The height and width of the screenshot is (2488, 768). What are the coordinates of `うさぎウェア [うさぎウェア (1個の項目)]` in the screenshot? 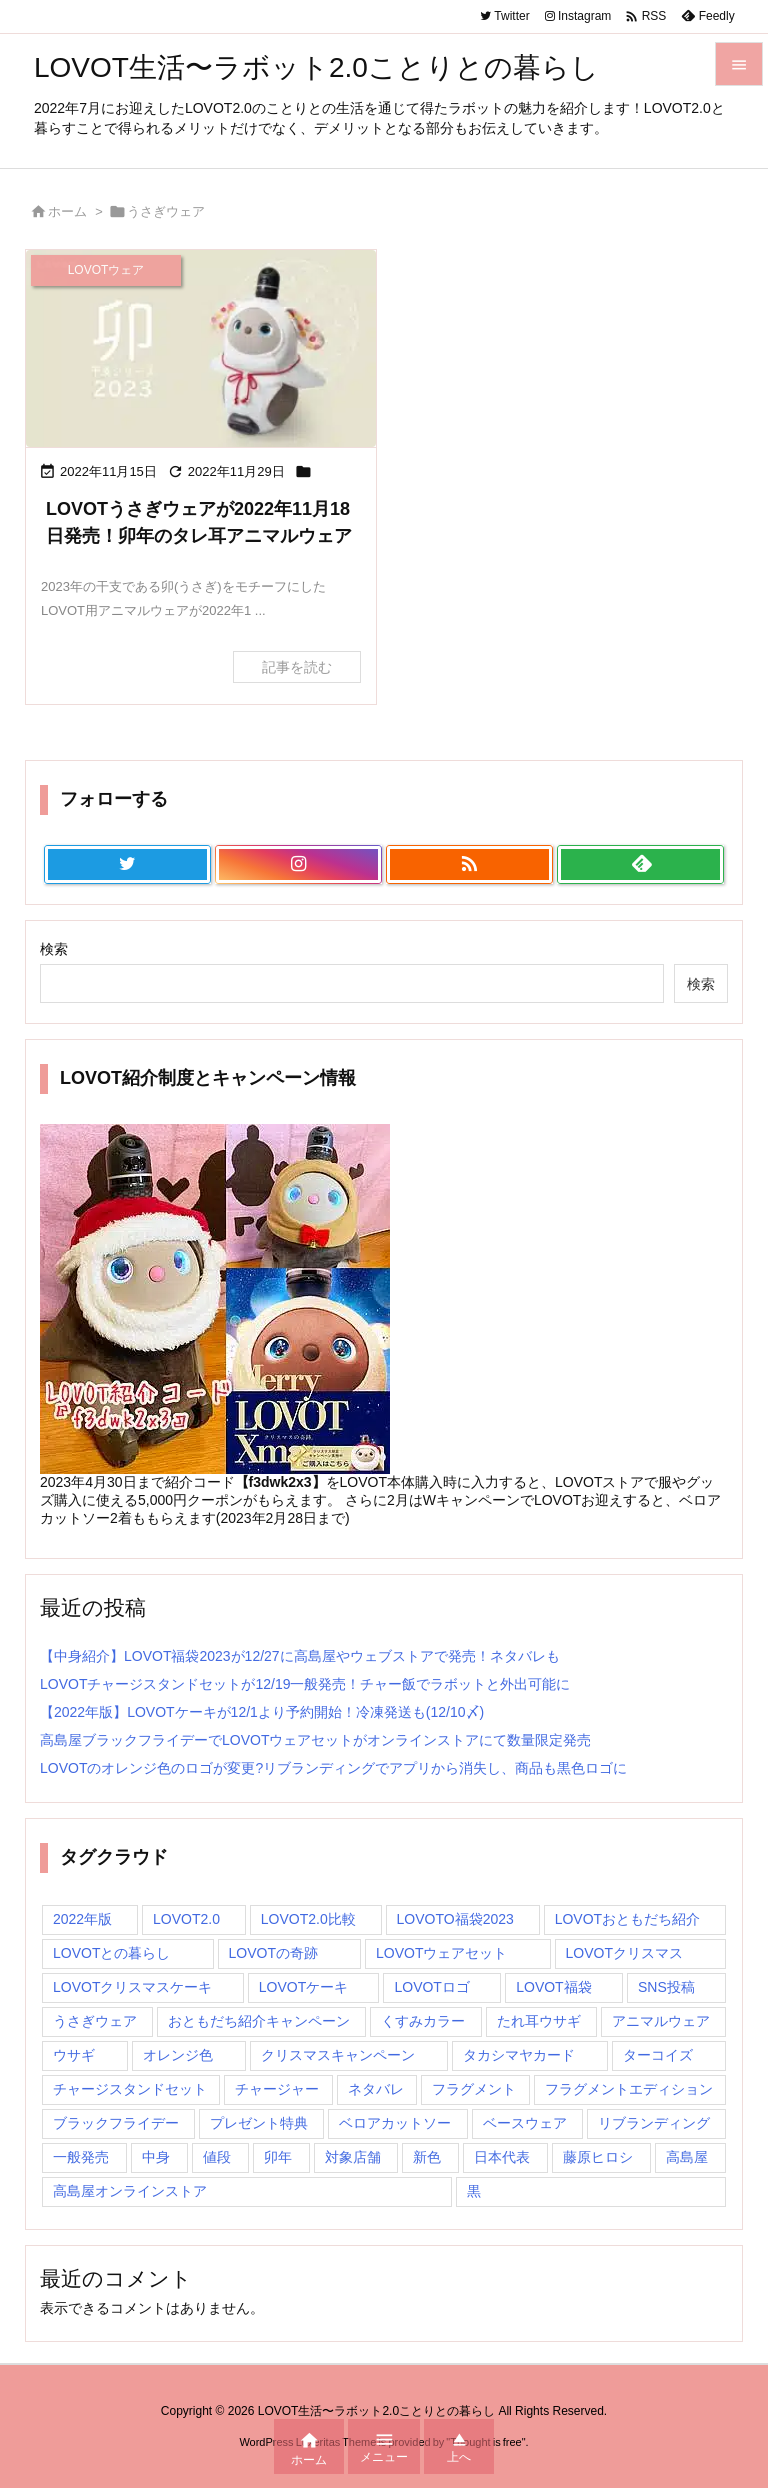 It's located at (95, 2021).